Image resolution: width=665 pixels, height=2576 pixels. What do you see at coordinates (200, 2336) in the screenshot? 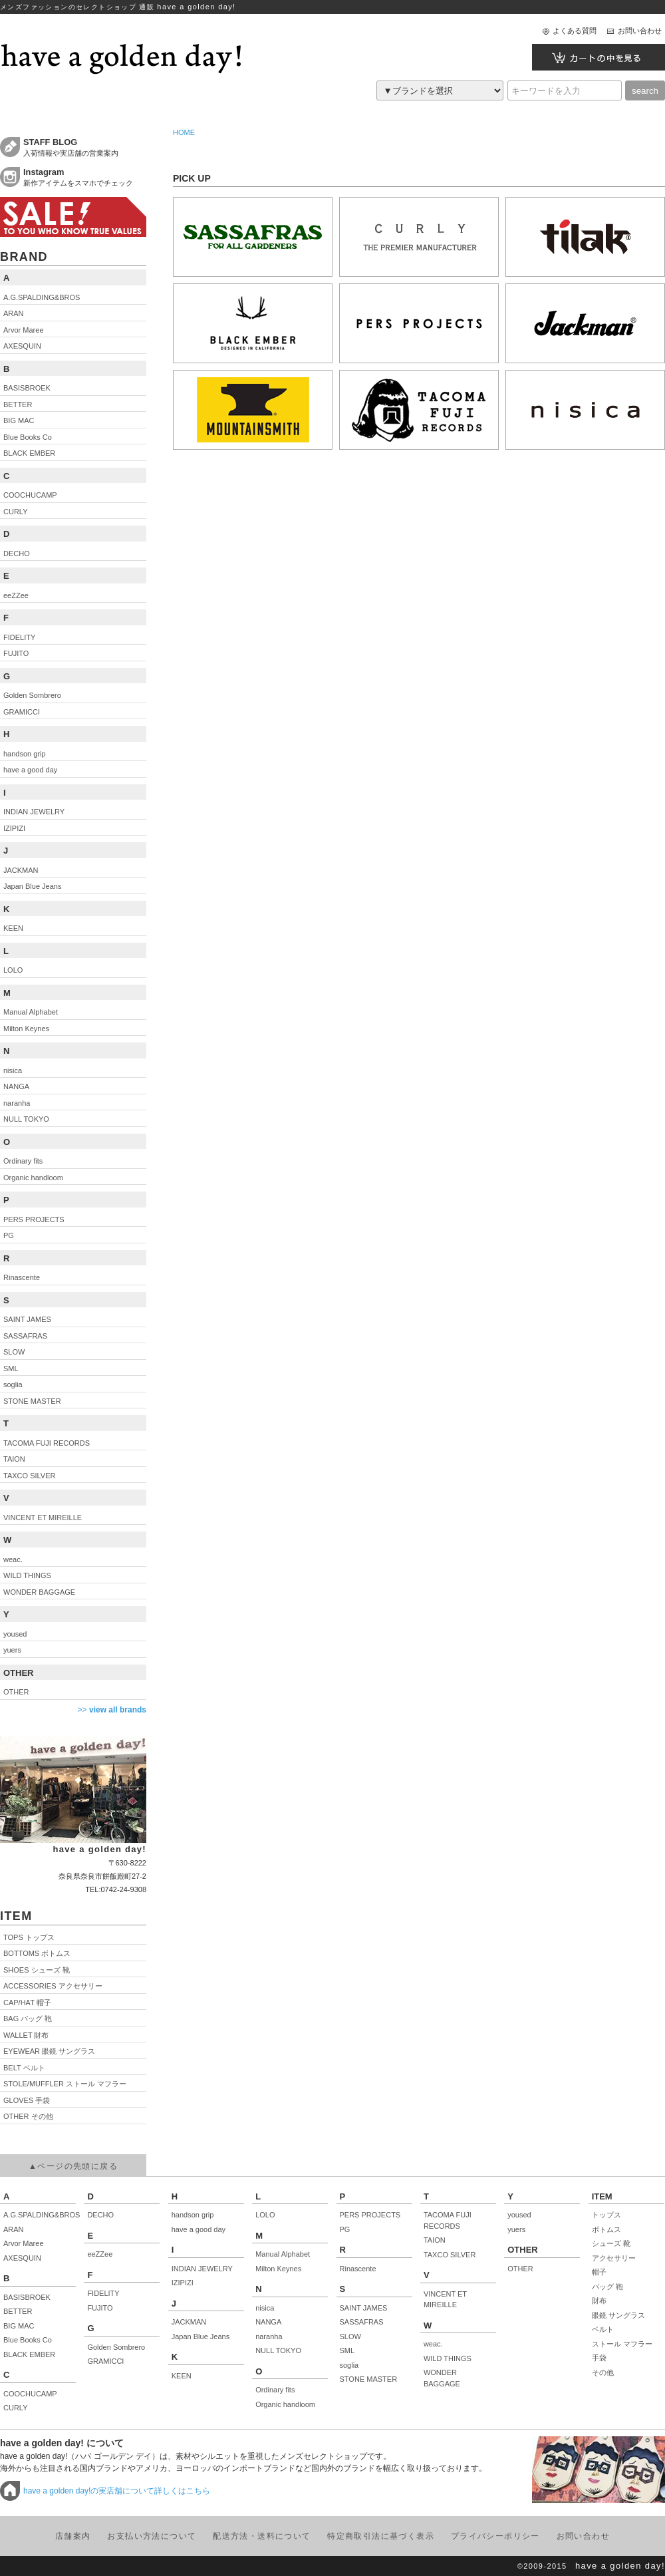
I see `Japan Blue Jeans` at bounding box center [200, 2336].